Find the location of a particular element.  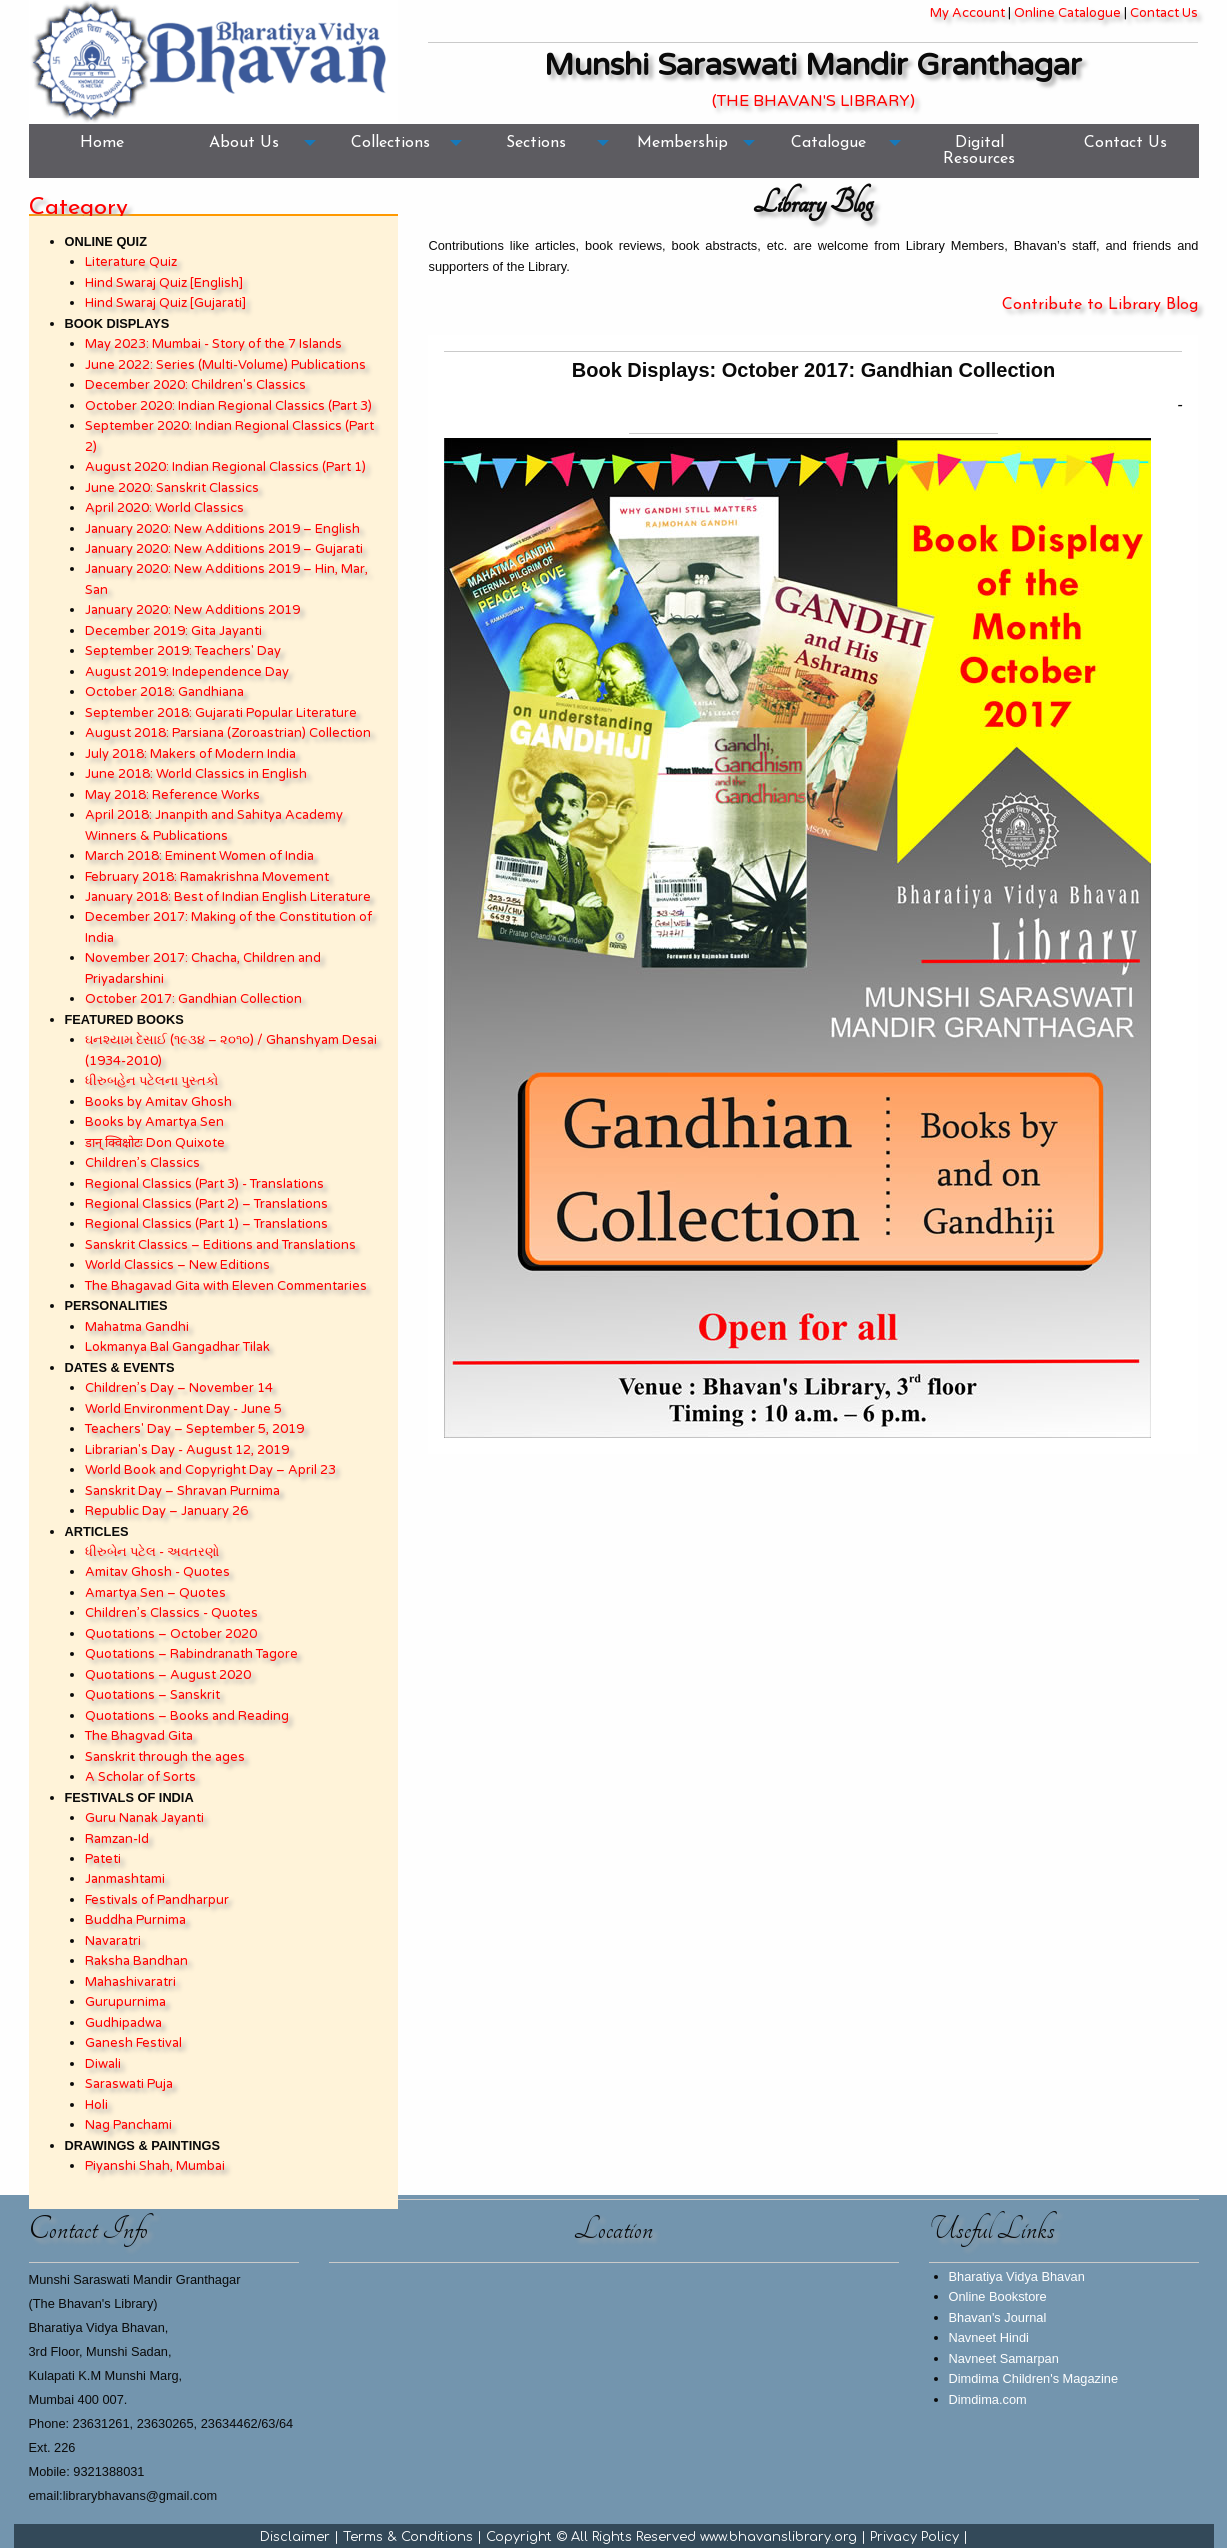

June 2018: World Classics in English is located at coordinates (196, 774).